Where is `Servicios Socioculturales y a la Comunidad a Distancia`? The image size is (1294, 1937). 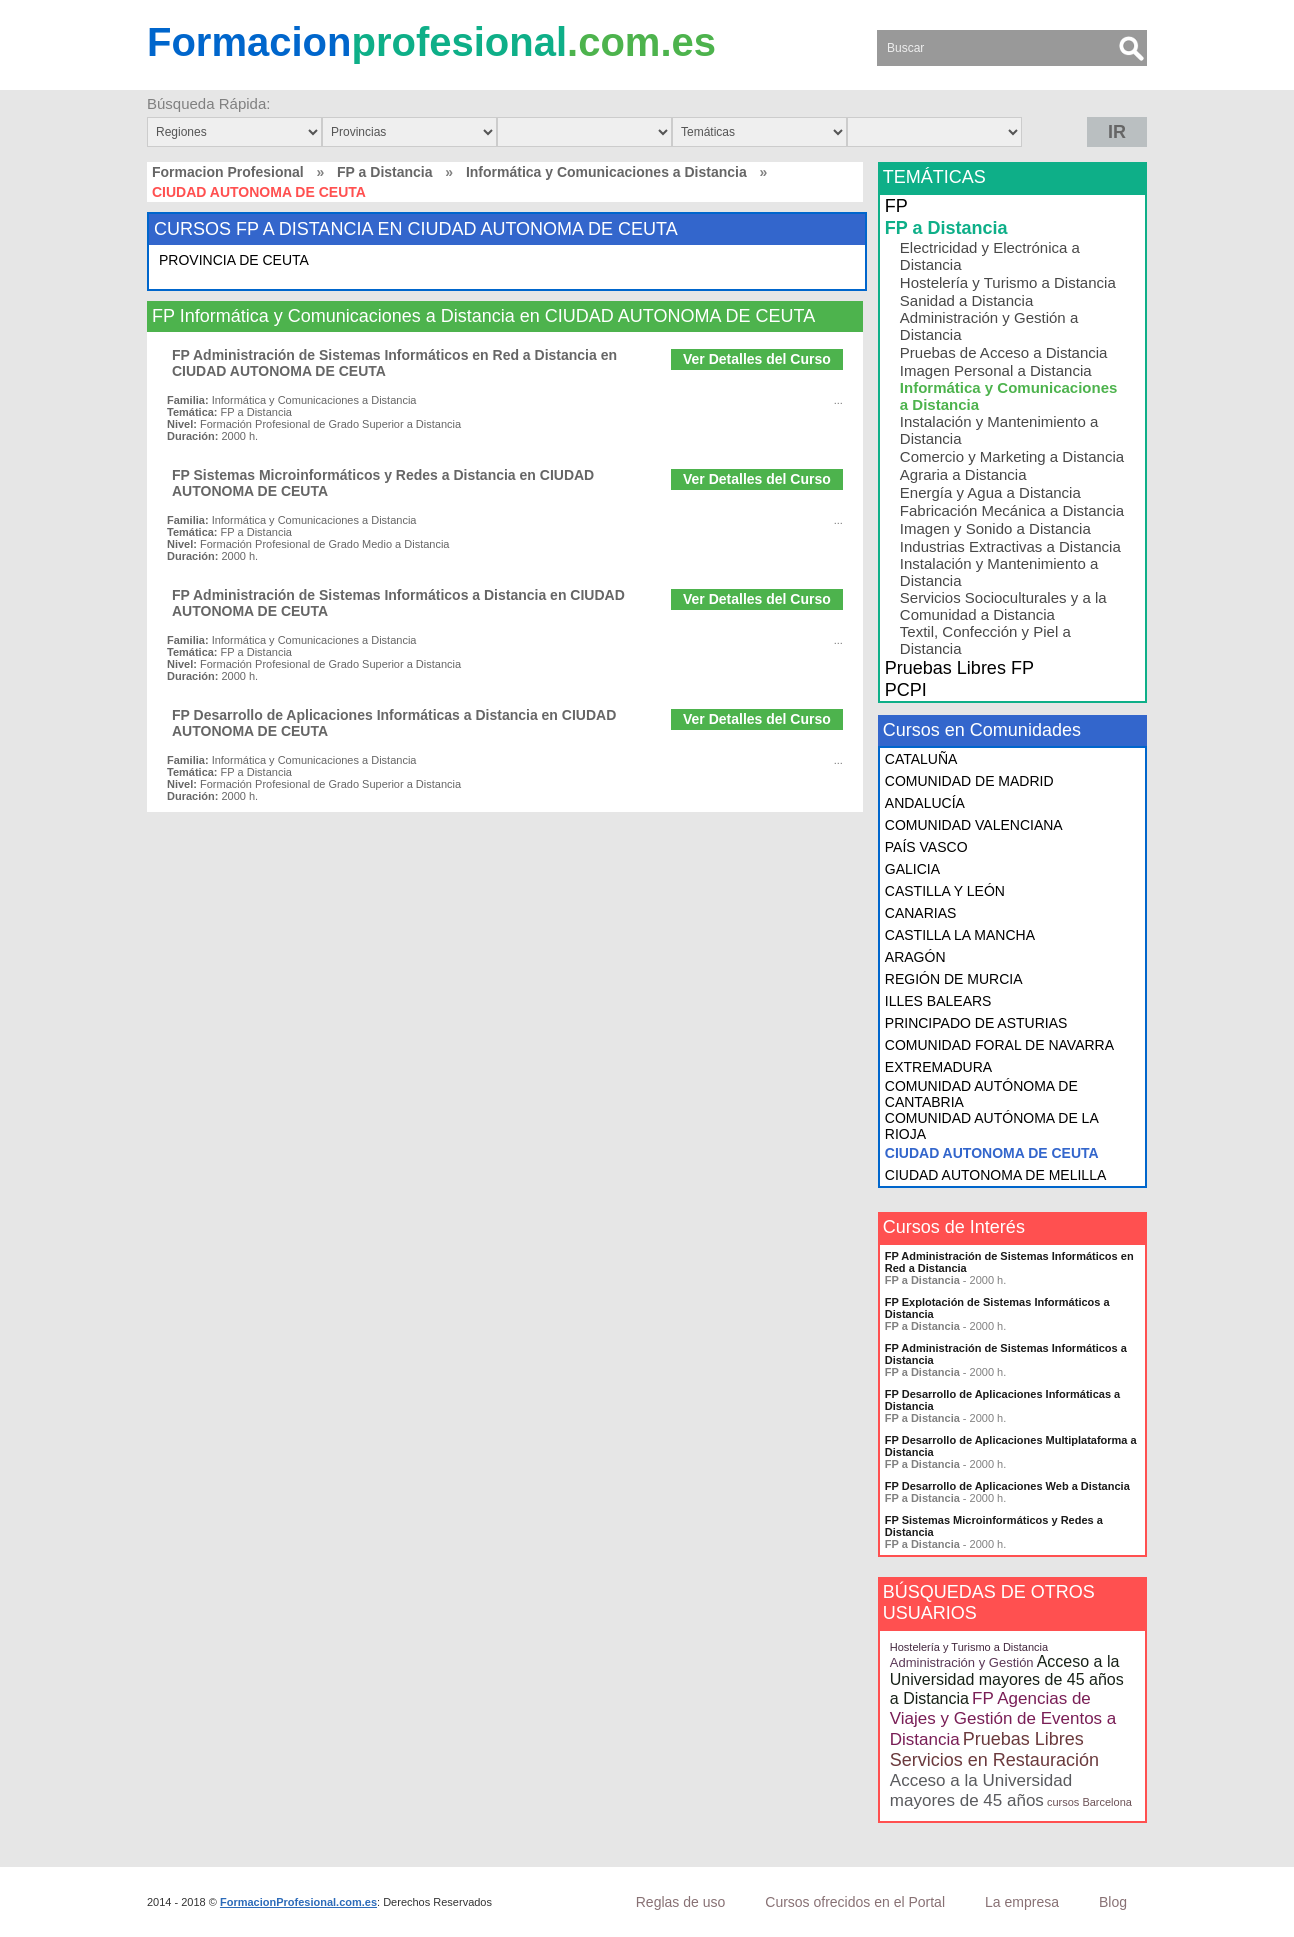
Servicios Socioculturales y a la Comunidad a Distancia is located at coordinates (1003, 606).